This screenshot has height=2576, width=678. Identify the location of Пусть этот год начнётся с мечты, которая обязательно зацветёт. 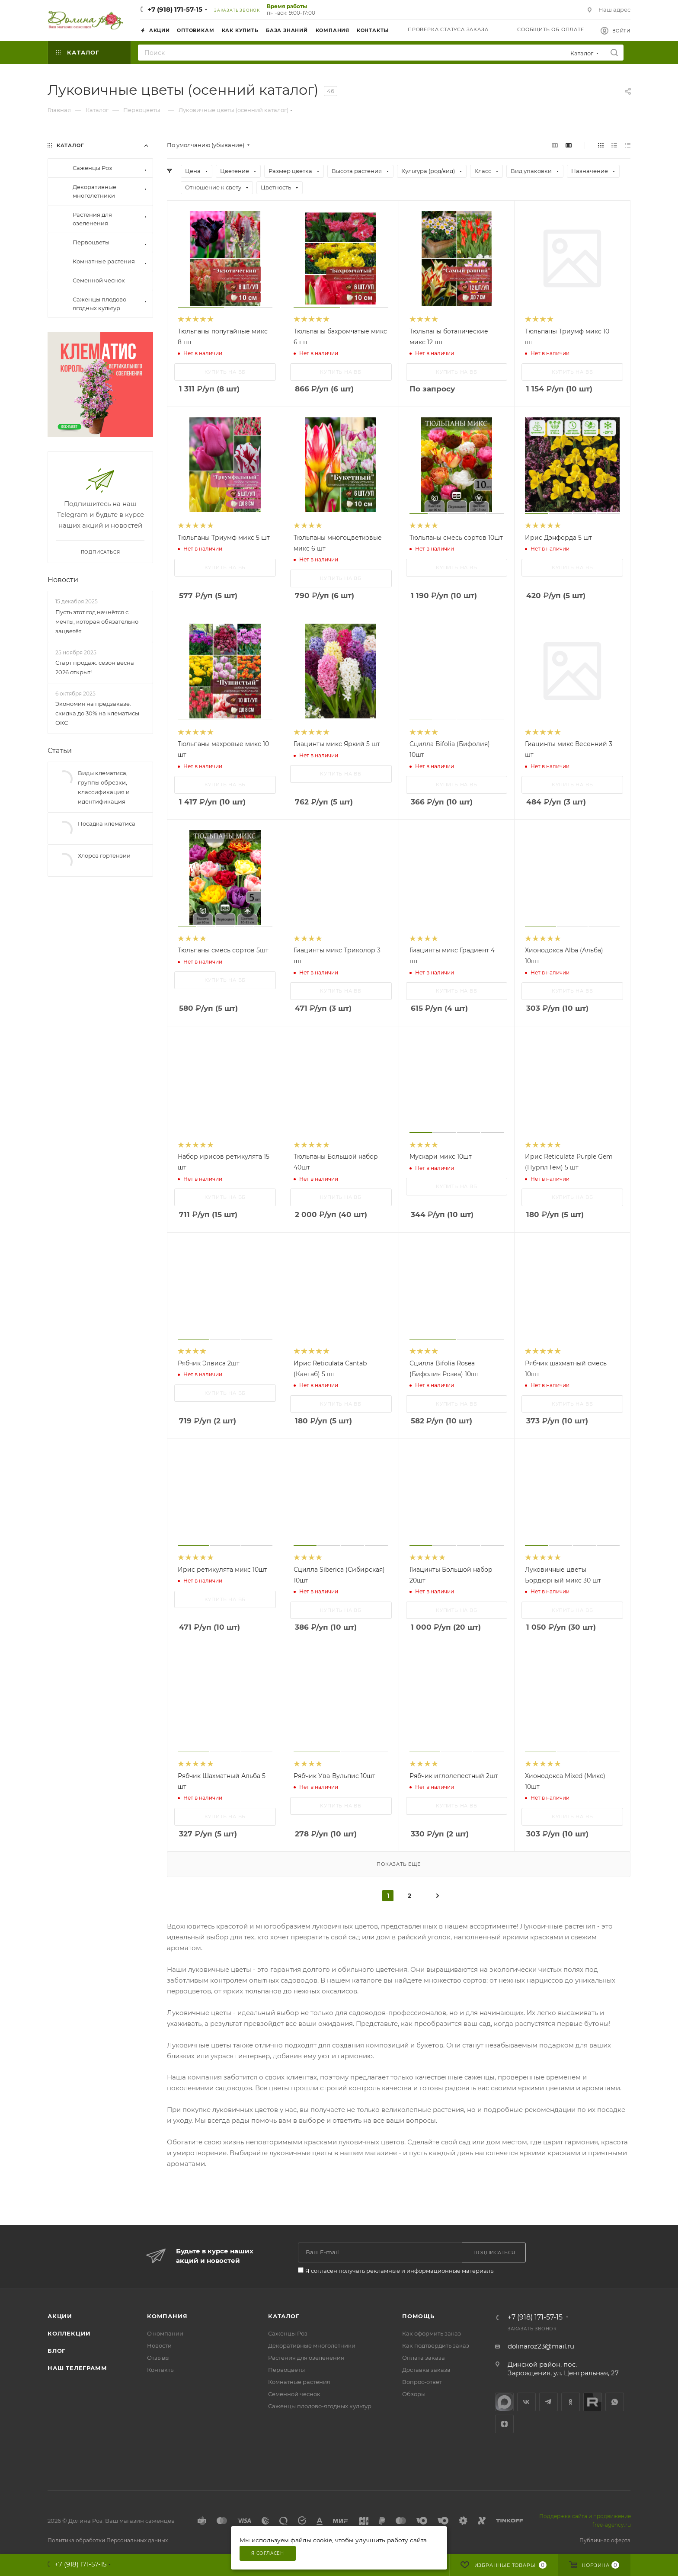
(96, 637).